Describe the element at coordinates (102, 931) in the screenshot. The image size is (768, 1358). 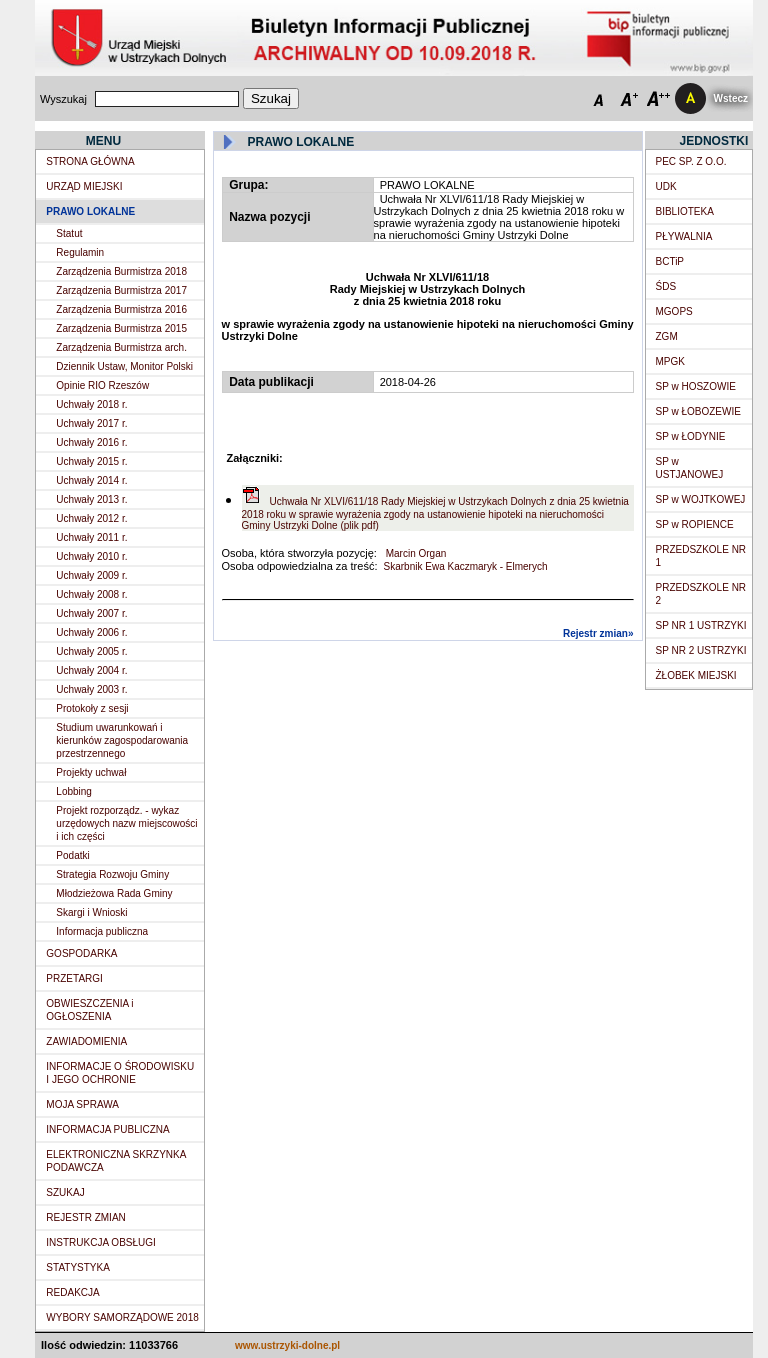
I see `Informacja publiczna` at that location.